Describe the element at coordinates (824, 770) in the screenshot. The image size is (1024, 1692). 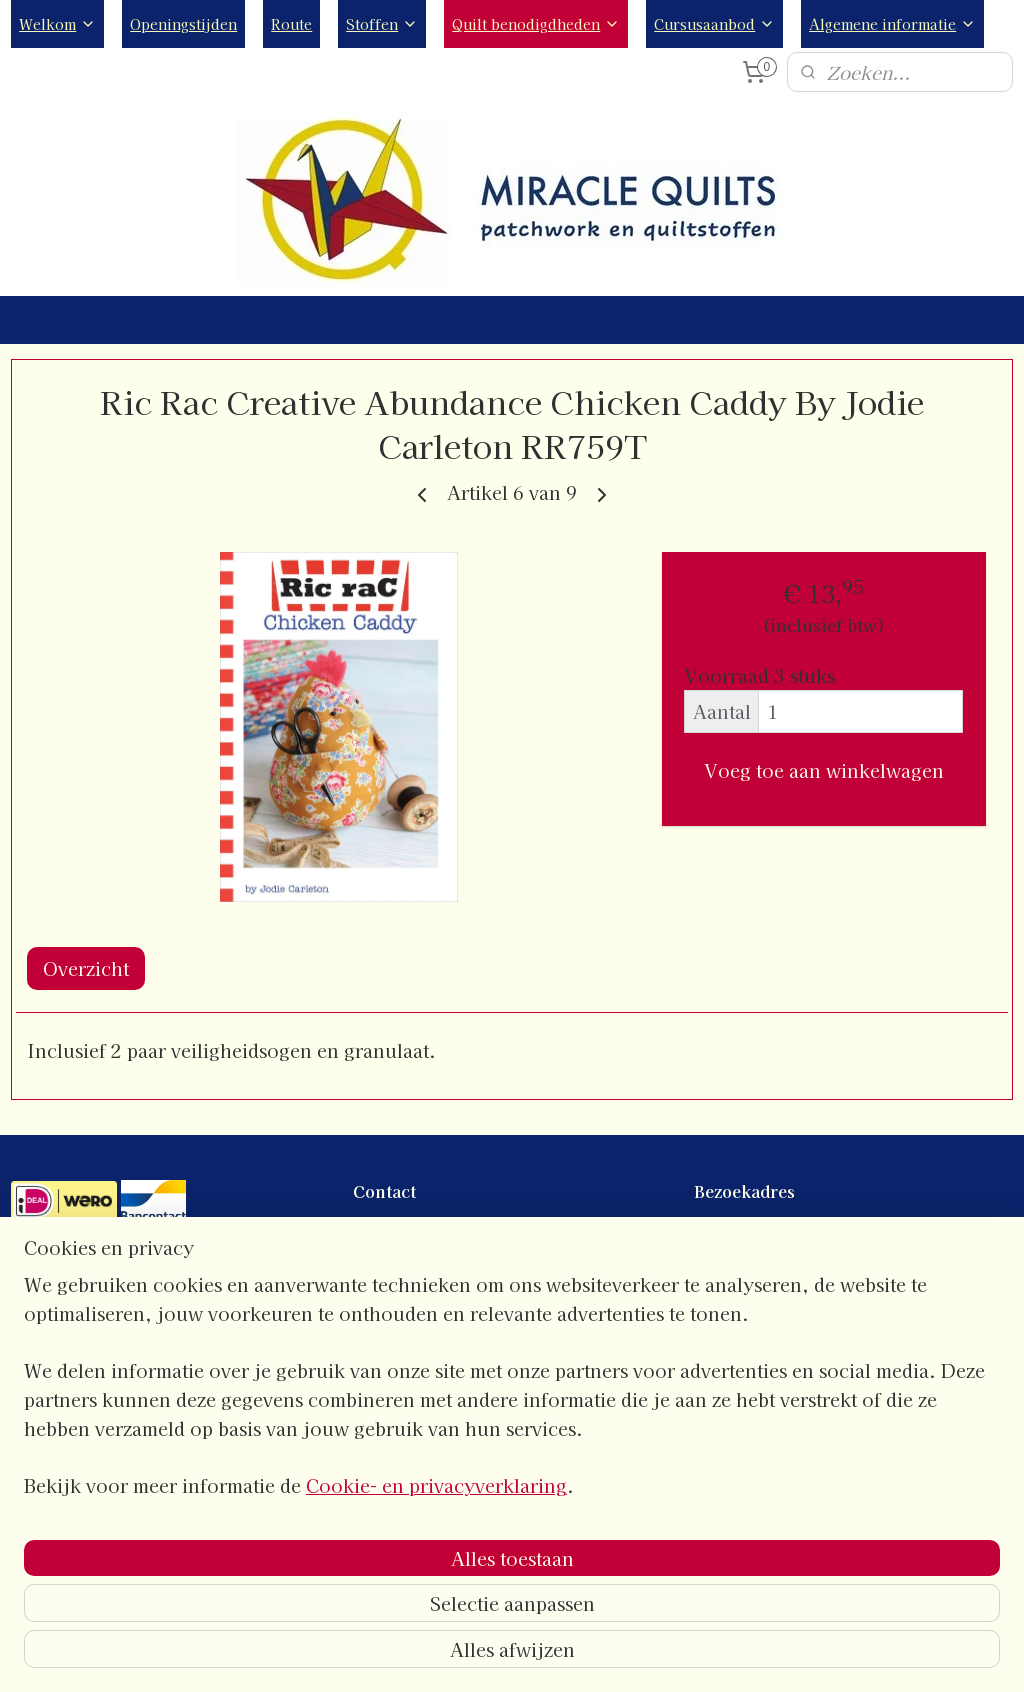
I see `Voeg toe aan winkelwagen` at that location.